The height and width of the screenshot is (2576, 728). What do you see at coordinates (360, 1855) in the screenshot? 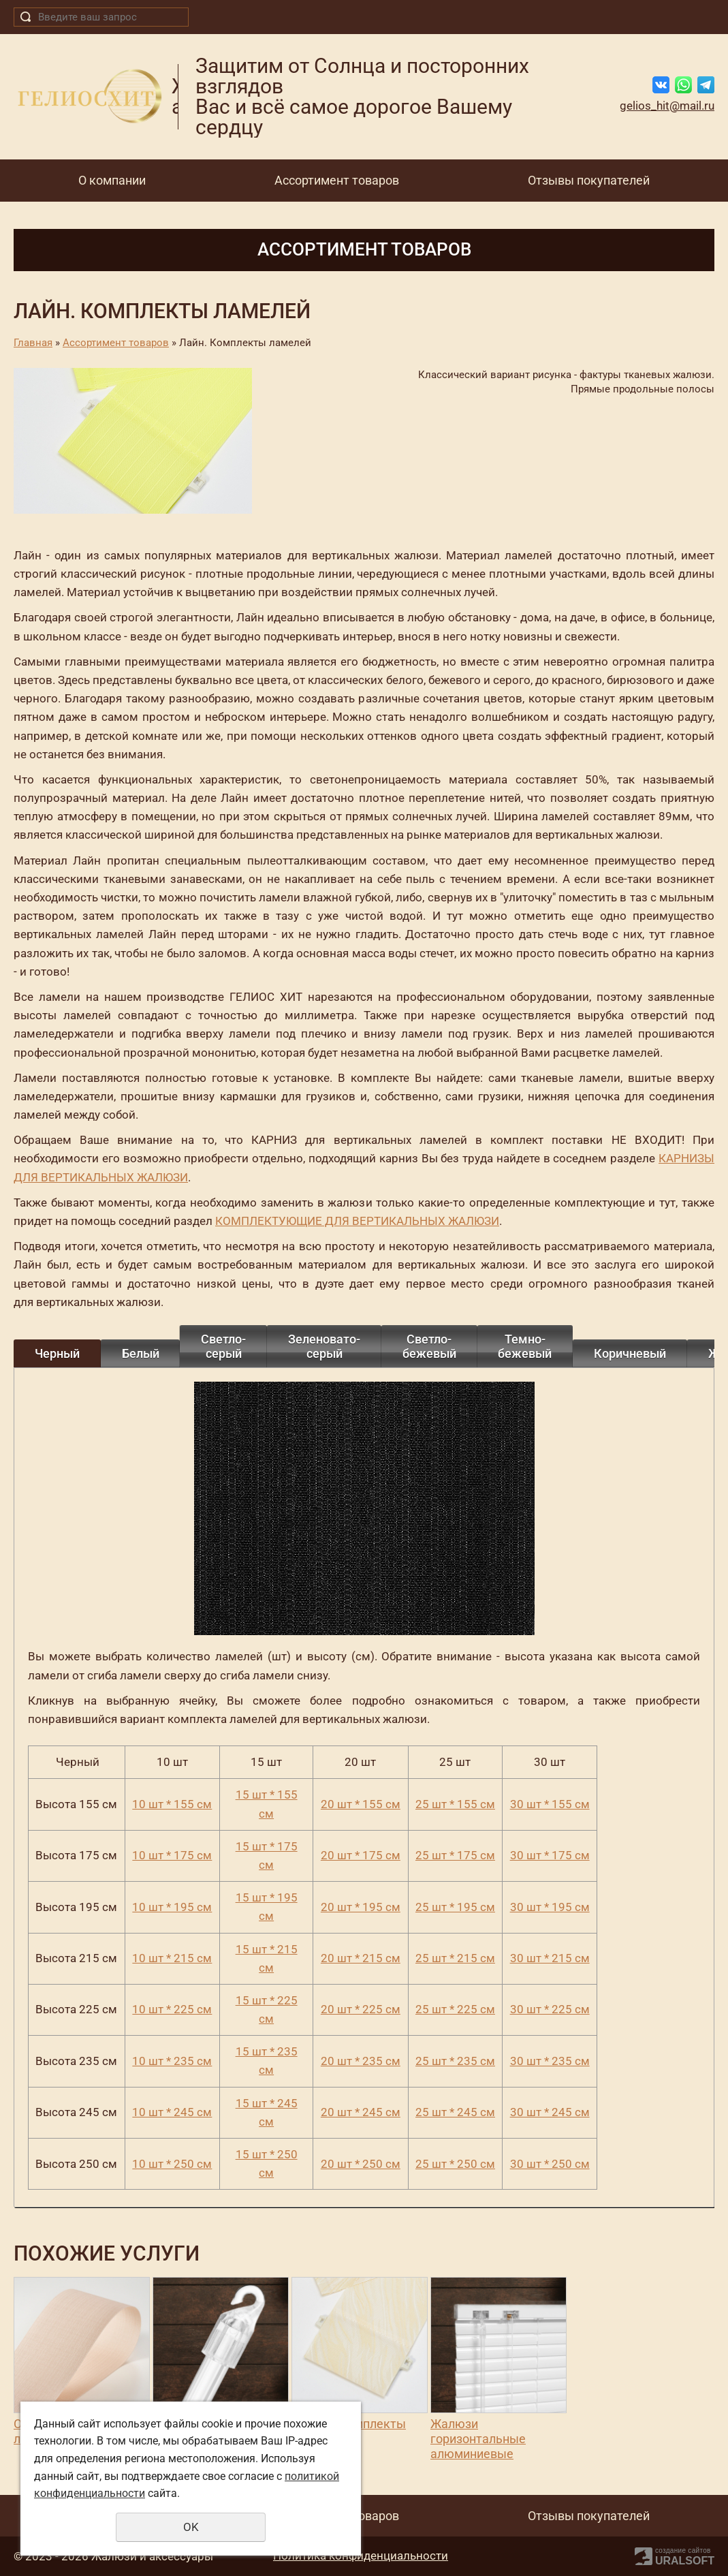
I see `20 шт * 175 см` at bounding box center [360, 1855].